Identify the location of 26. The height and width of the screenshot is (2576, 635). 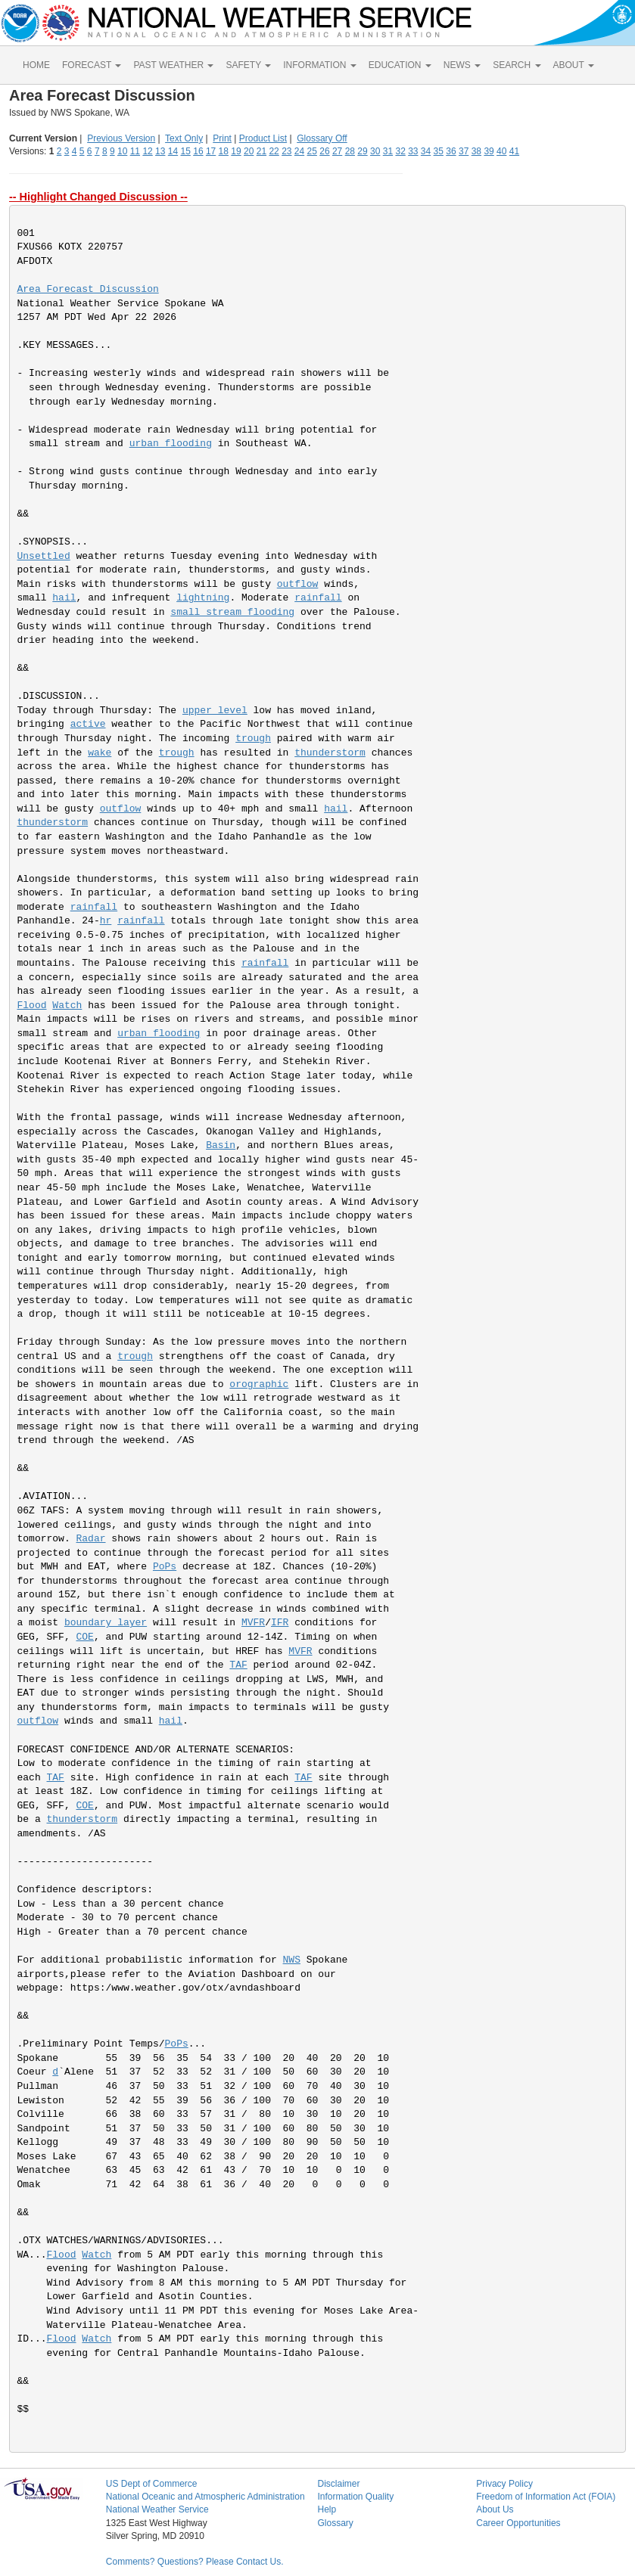
(324, 151).